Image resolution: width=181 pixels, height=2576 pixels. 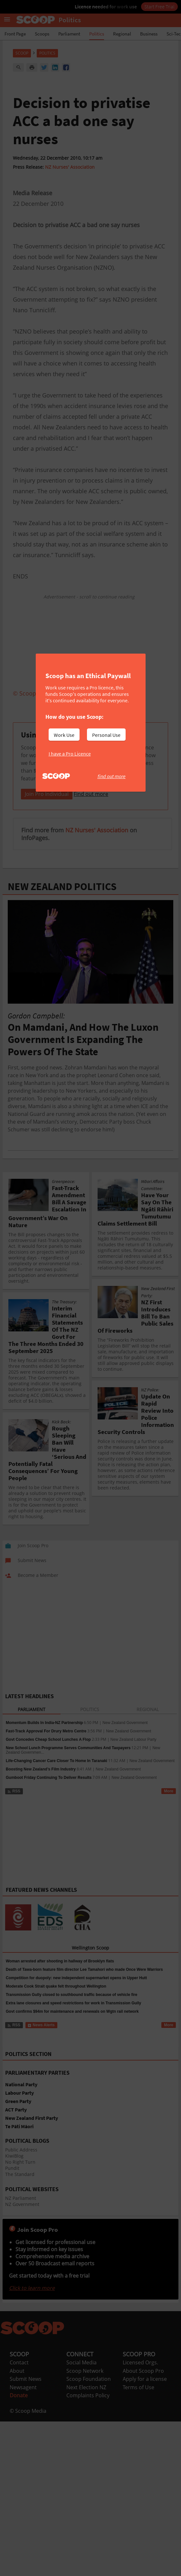 What do you see at coordinates (19, 2443) in the screenshot?
I see `Contact` at bounding box center [19, 2443].